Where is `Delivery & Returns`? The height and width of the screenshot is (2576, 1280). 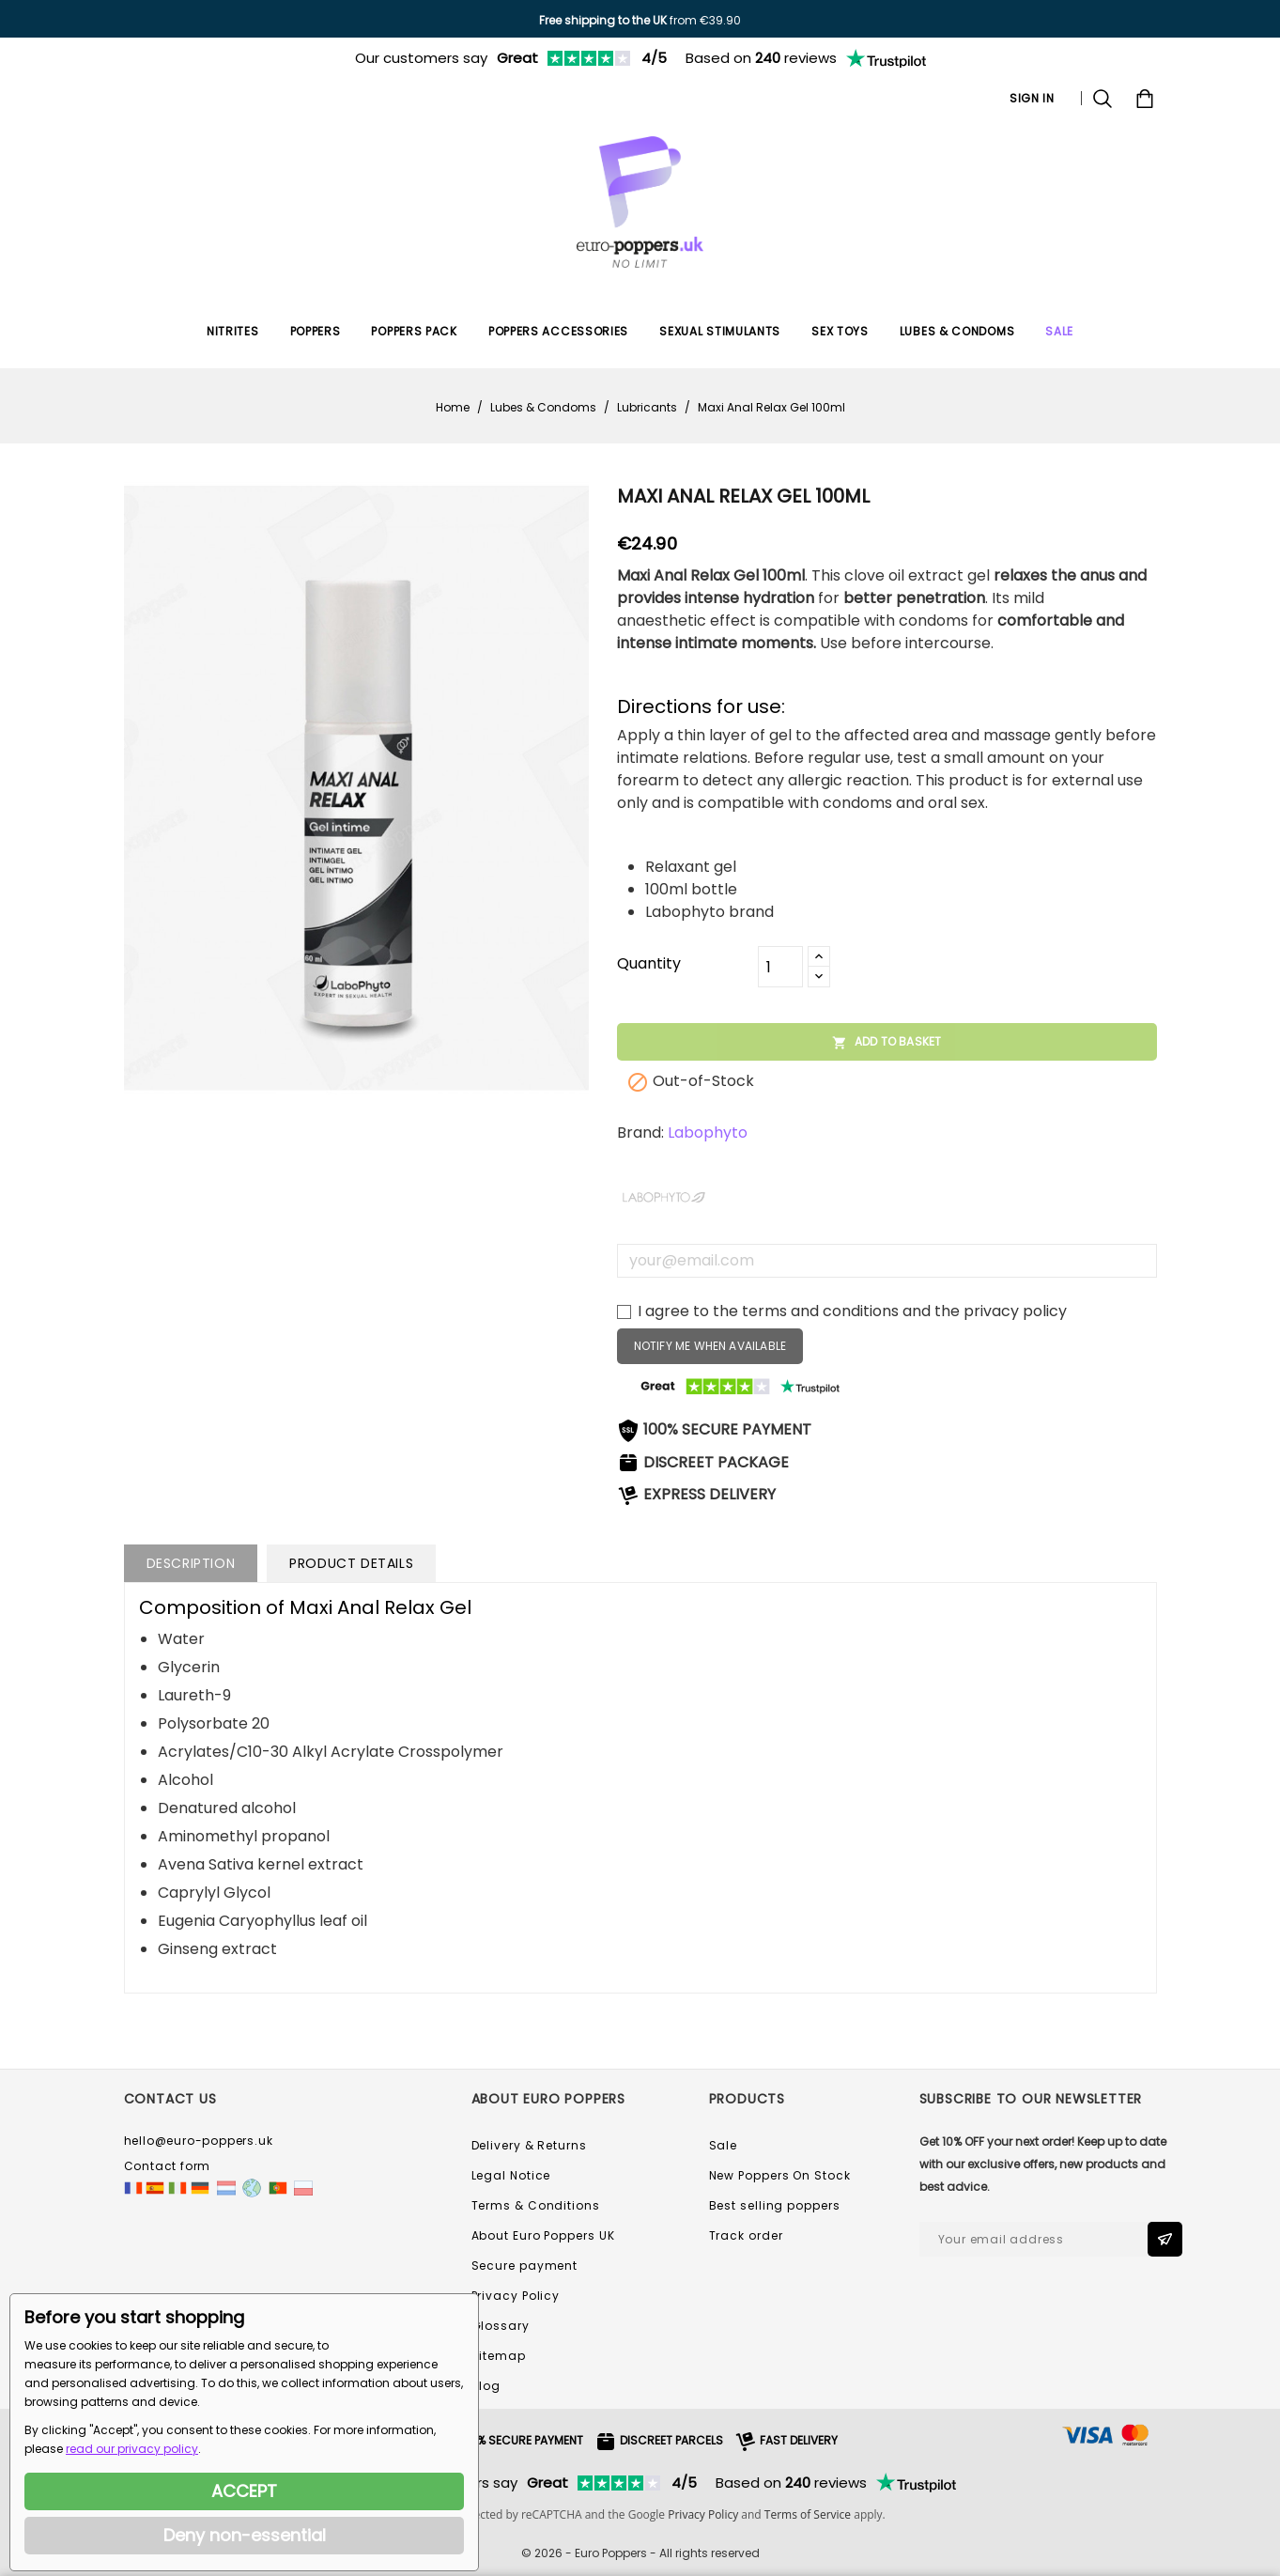 Delivery & Returns is located at coordinates (529, 2145).